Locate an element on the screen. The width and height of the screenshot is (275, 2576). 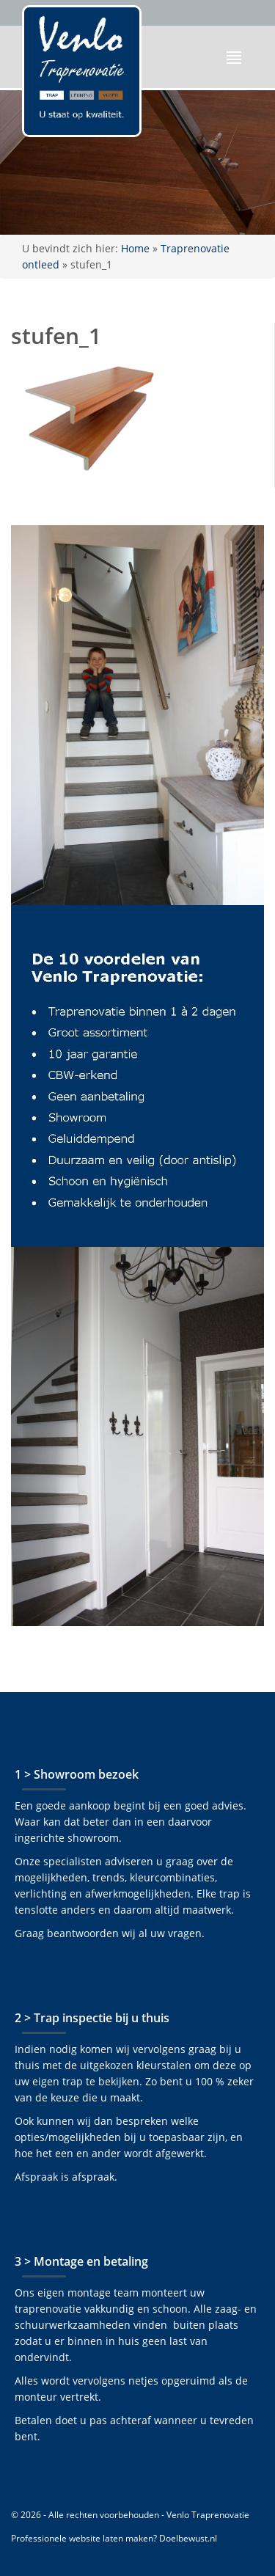
Professionele website laten maken is located at coordinates (82, 2538).